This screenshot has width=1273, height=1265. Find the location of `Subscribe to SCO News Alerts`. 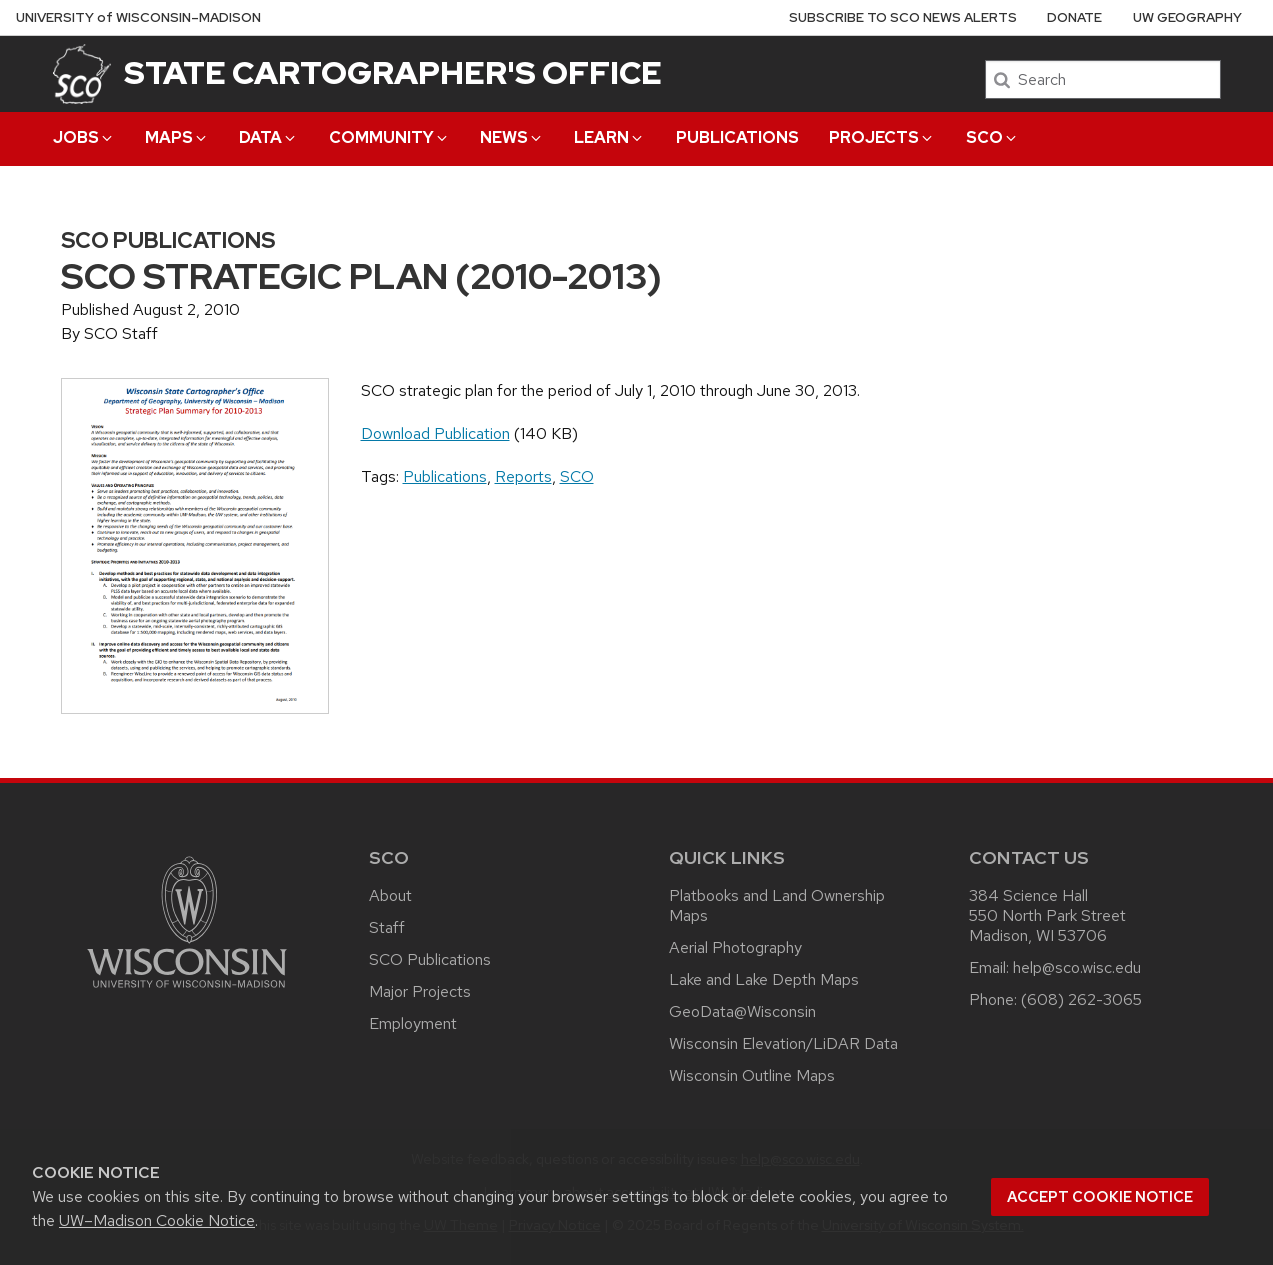

Subscribe to SCO News Alerts is located at coordinates (903, 17).